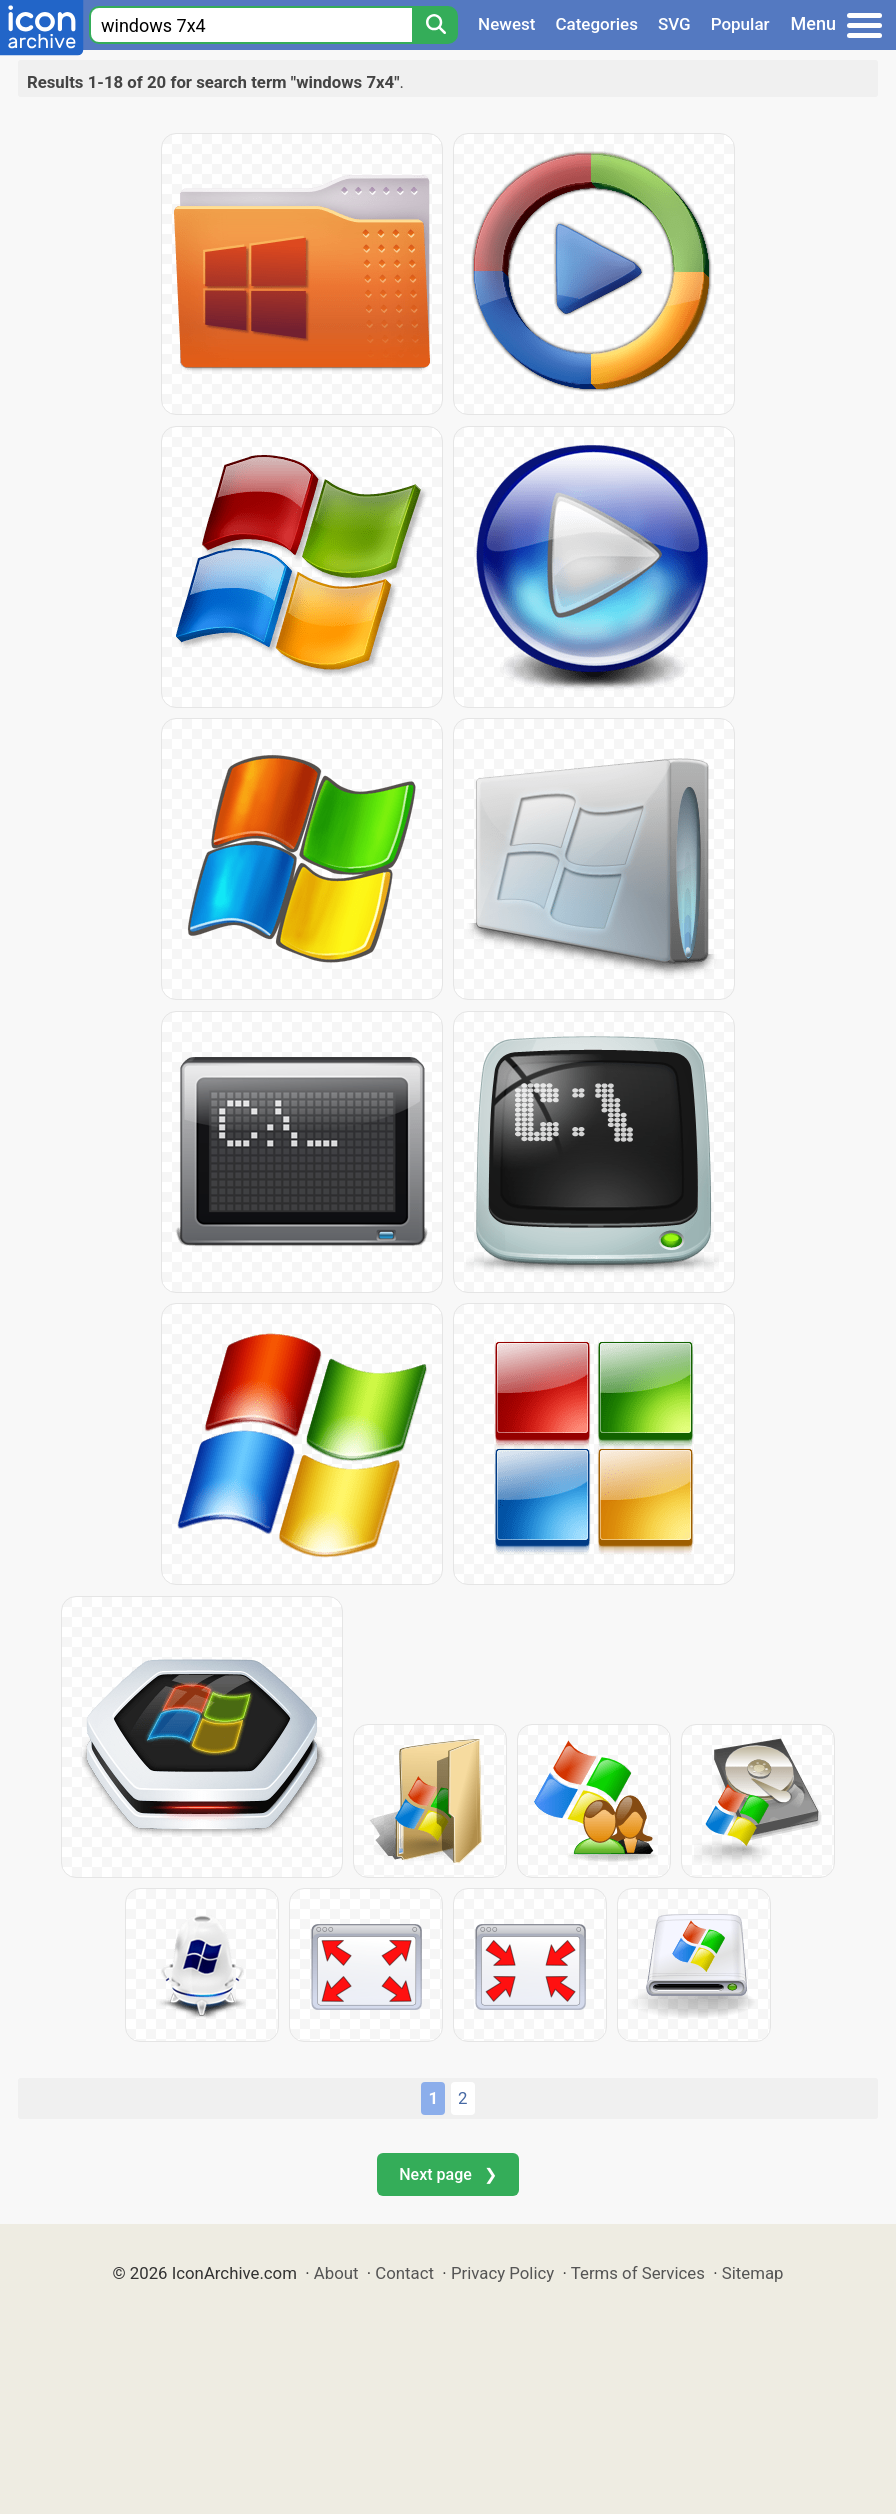 This screenshot has width=896, height=2514. Describe the element at coordinates (674, 24) in the screenshot. I see `SVG` at that location.